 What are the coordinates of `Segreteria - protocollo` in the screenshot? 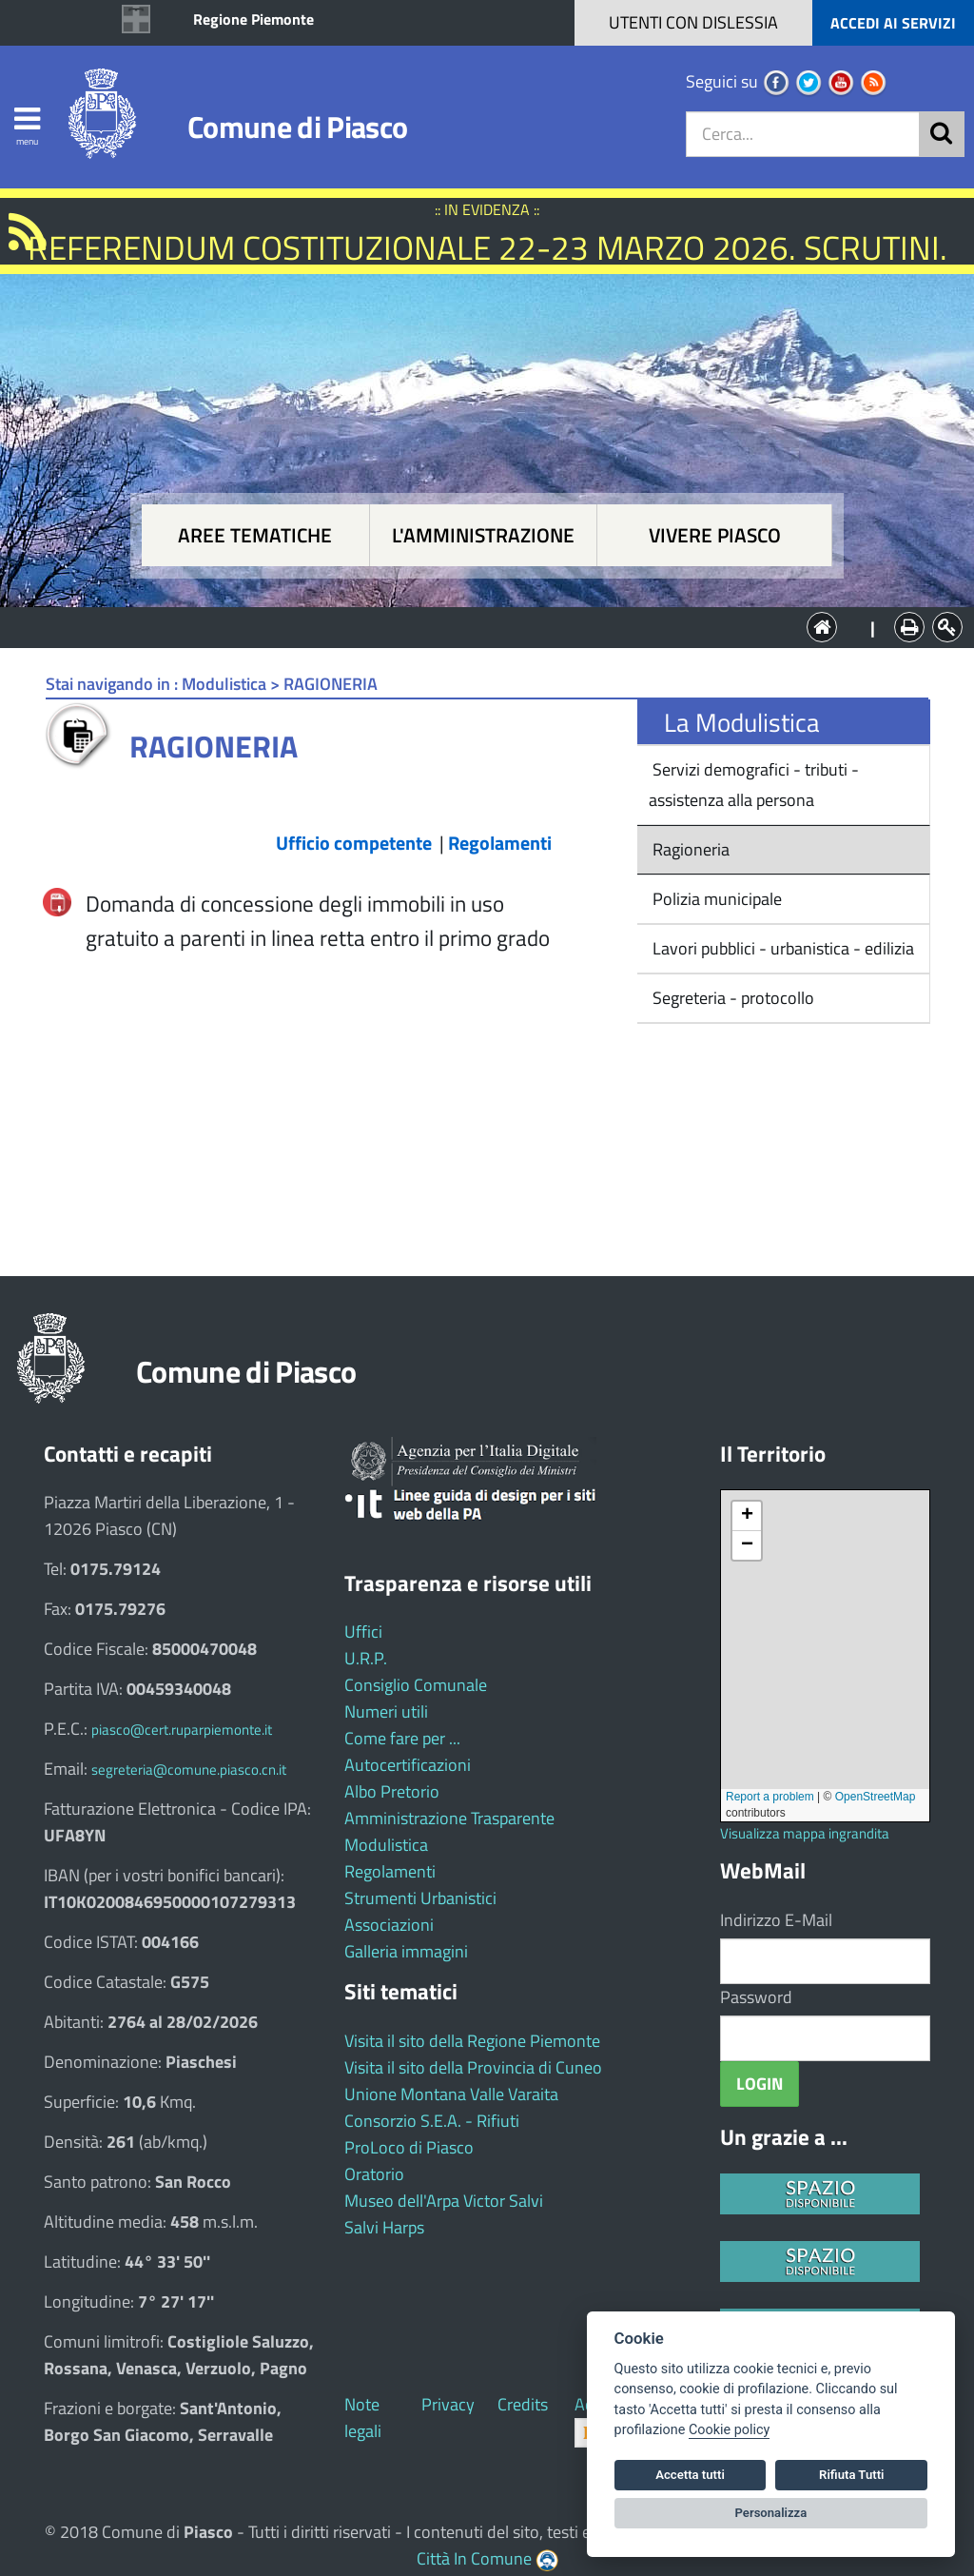 It's located at (731, 998).